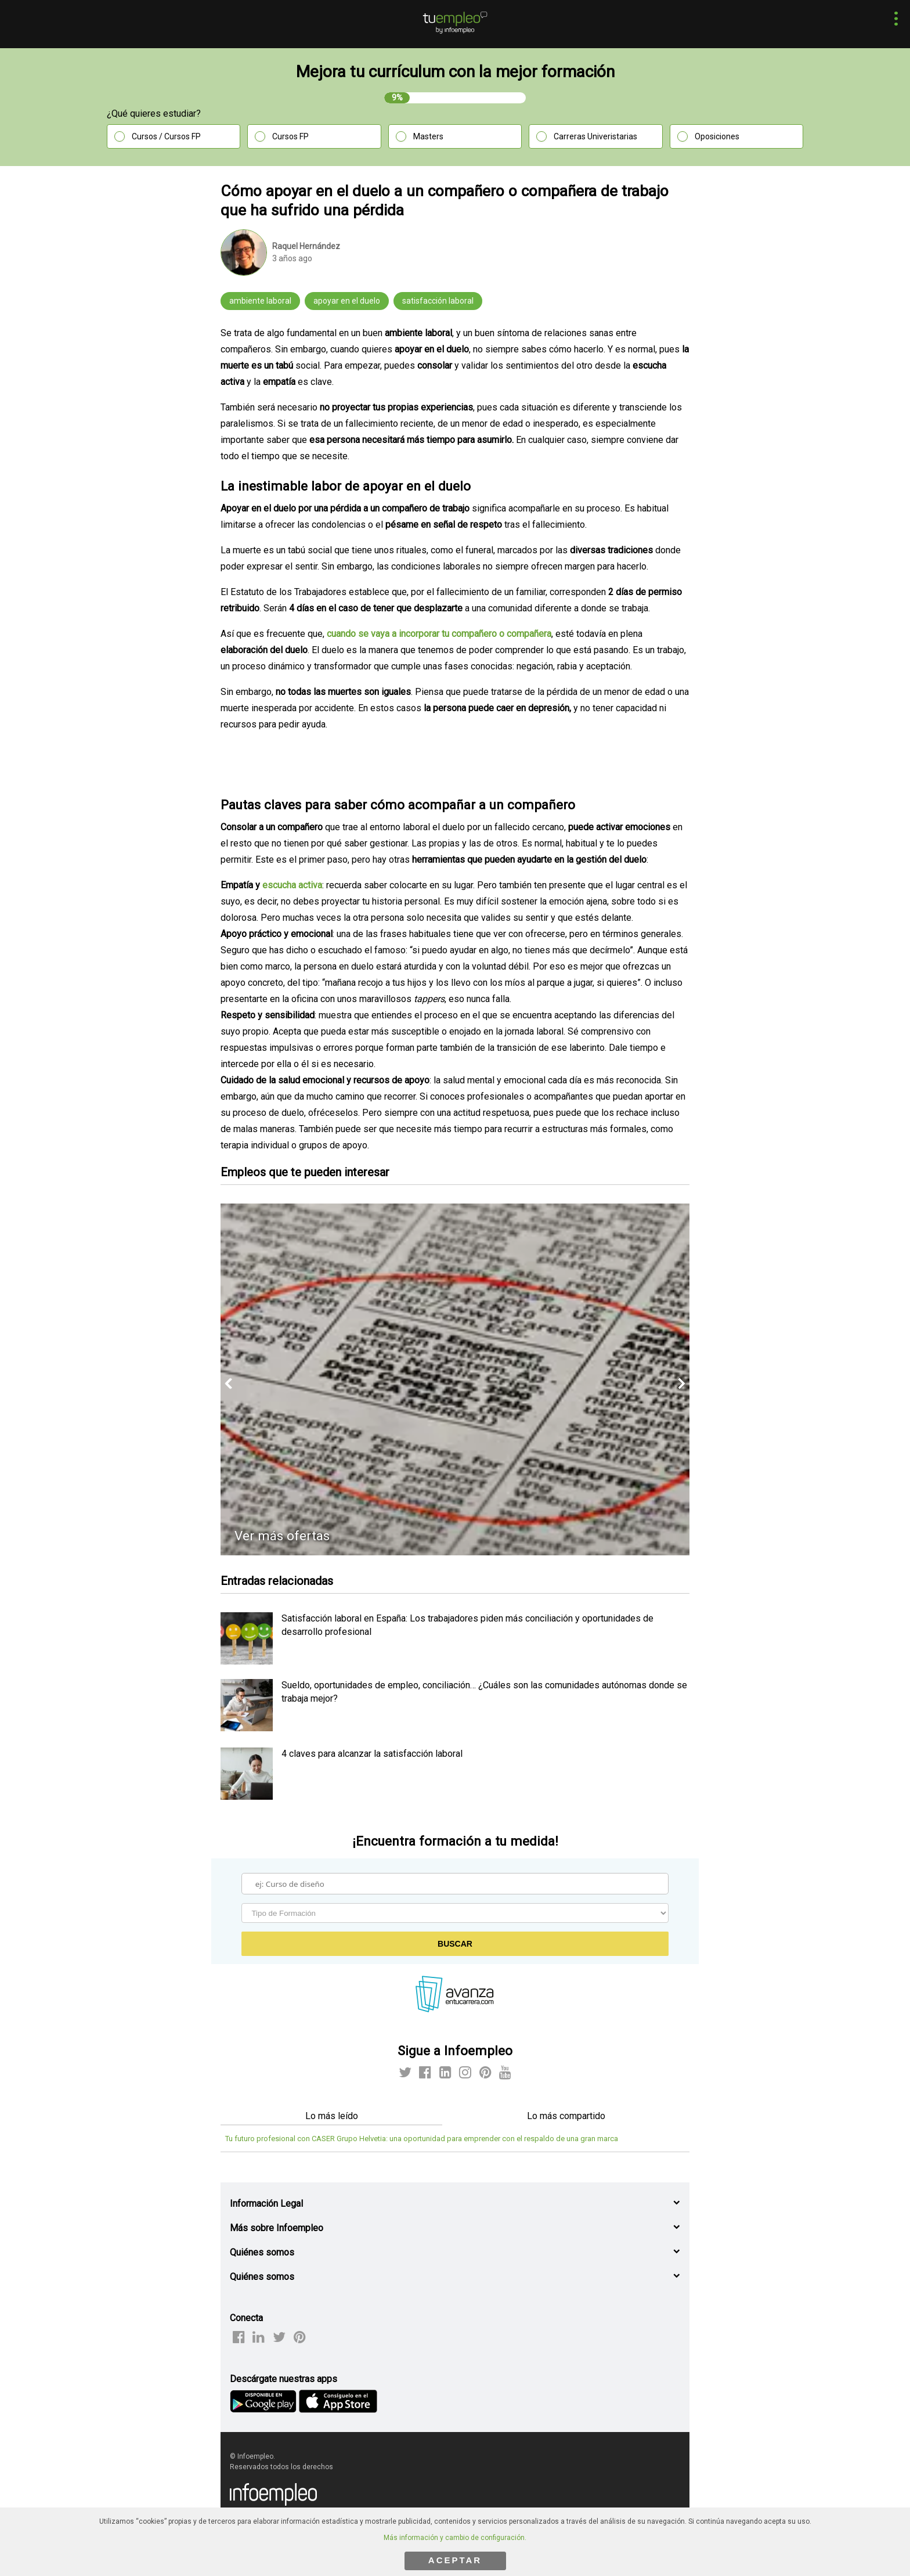  Describe the element at coordinates (484, 1691) in the screenshot. I see `Sueldo, oportunidades de empleo, conciliación… ¿Cuáles son las comunidades autónomas donde se trabaja mejor? [listitem]` at that location.